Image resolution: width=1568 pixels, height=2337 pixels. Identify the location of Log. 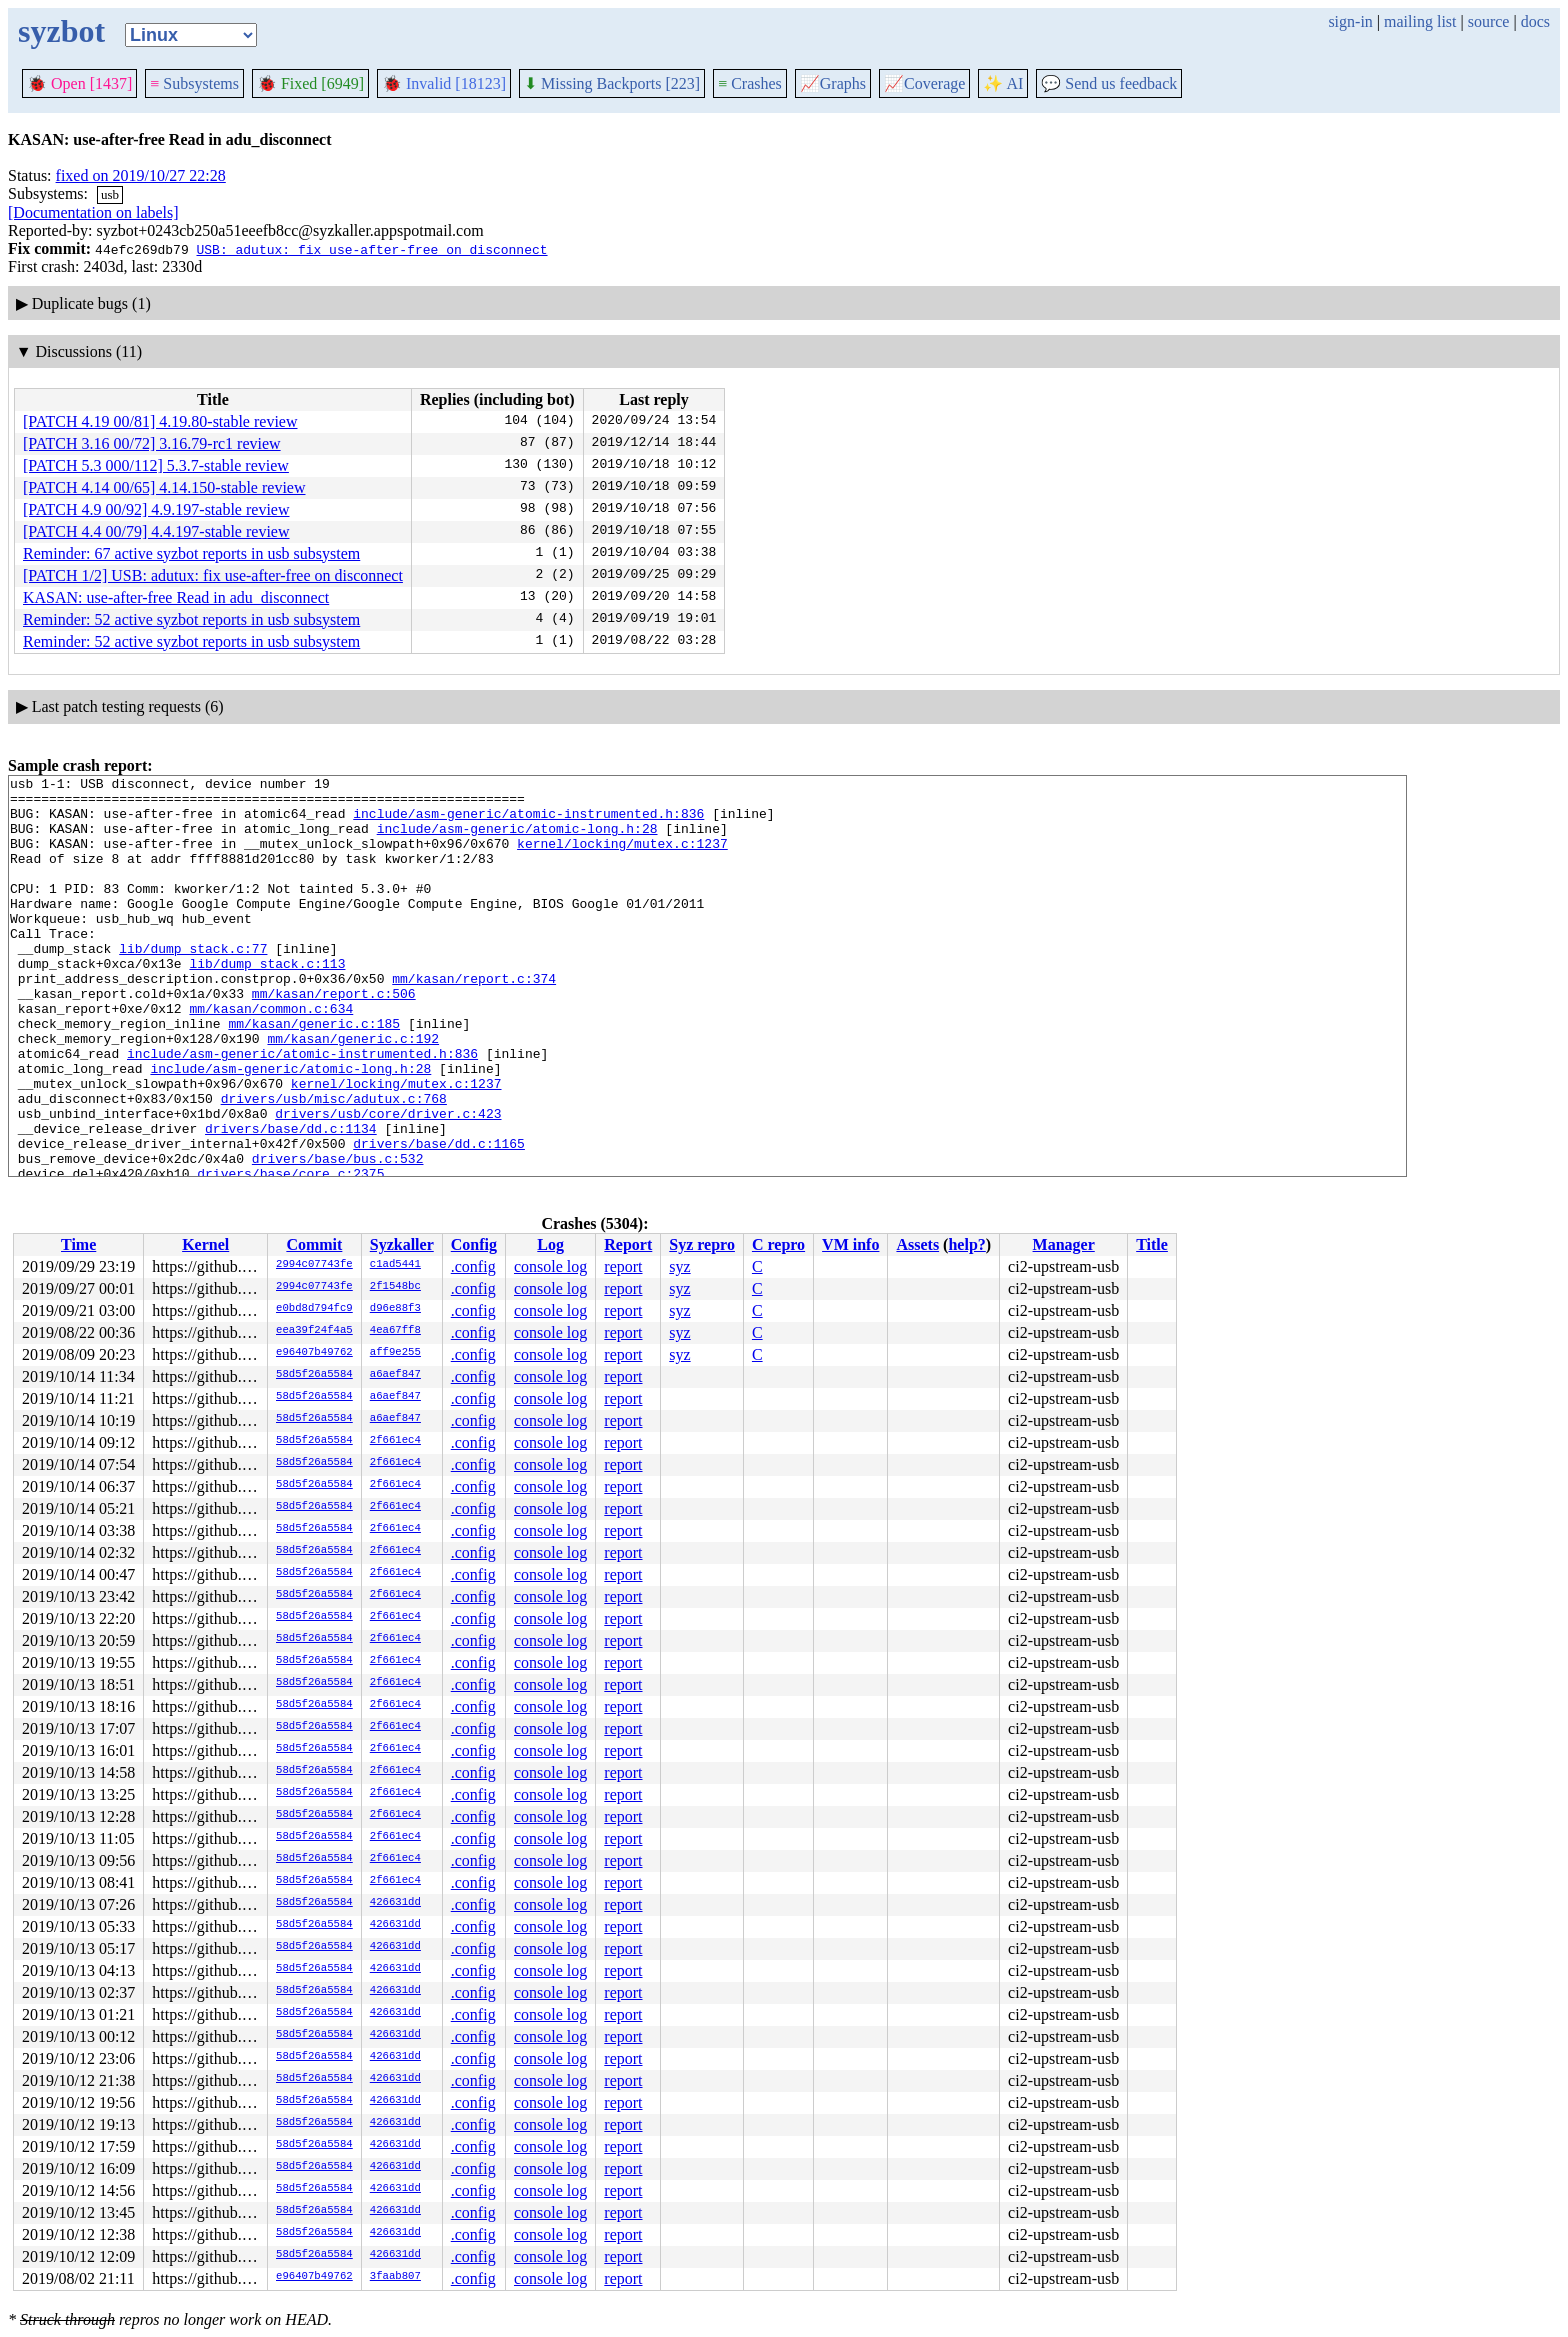
(550, 1244).